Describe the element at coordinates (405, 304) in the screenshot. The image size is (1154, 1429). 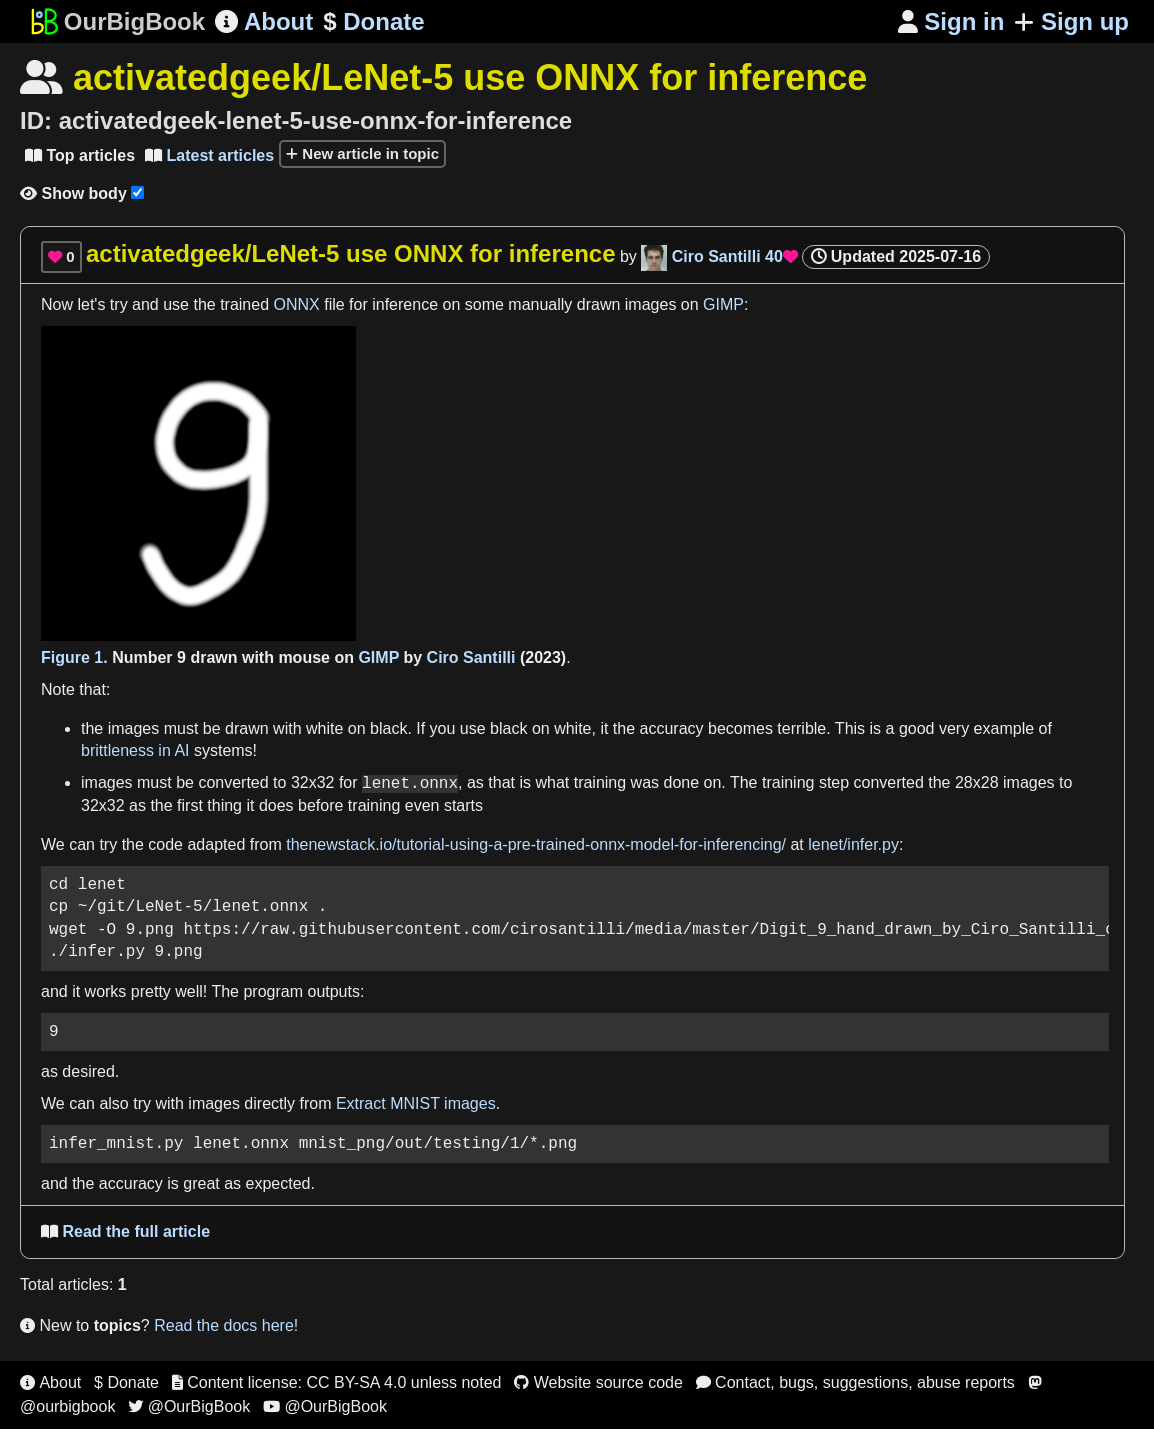
I see `inference` at that location.